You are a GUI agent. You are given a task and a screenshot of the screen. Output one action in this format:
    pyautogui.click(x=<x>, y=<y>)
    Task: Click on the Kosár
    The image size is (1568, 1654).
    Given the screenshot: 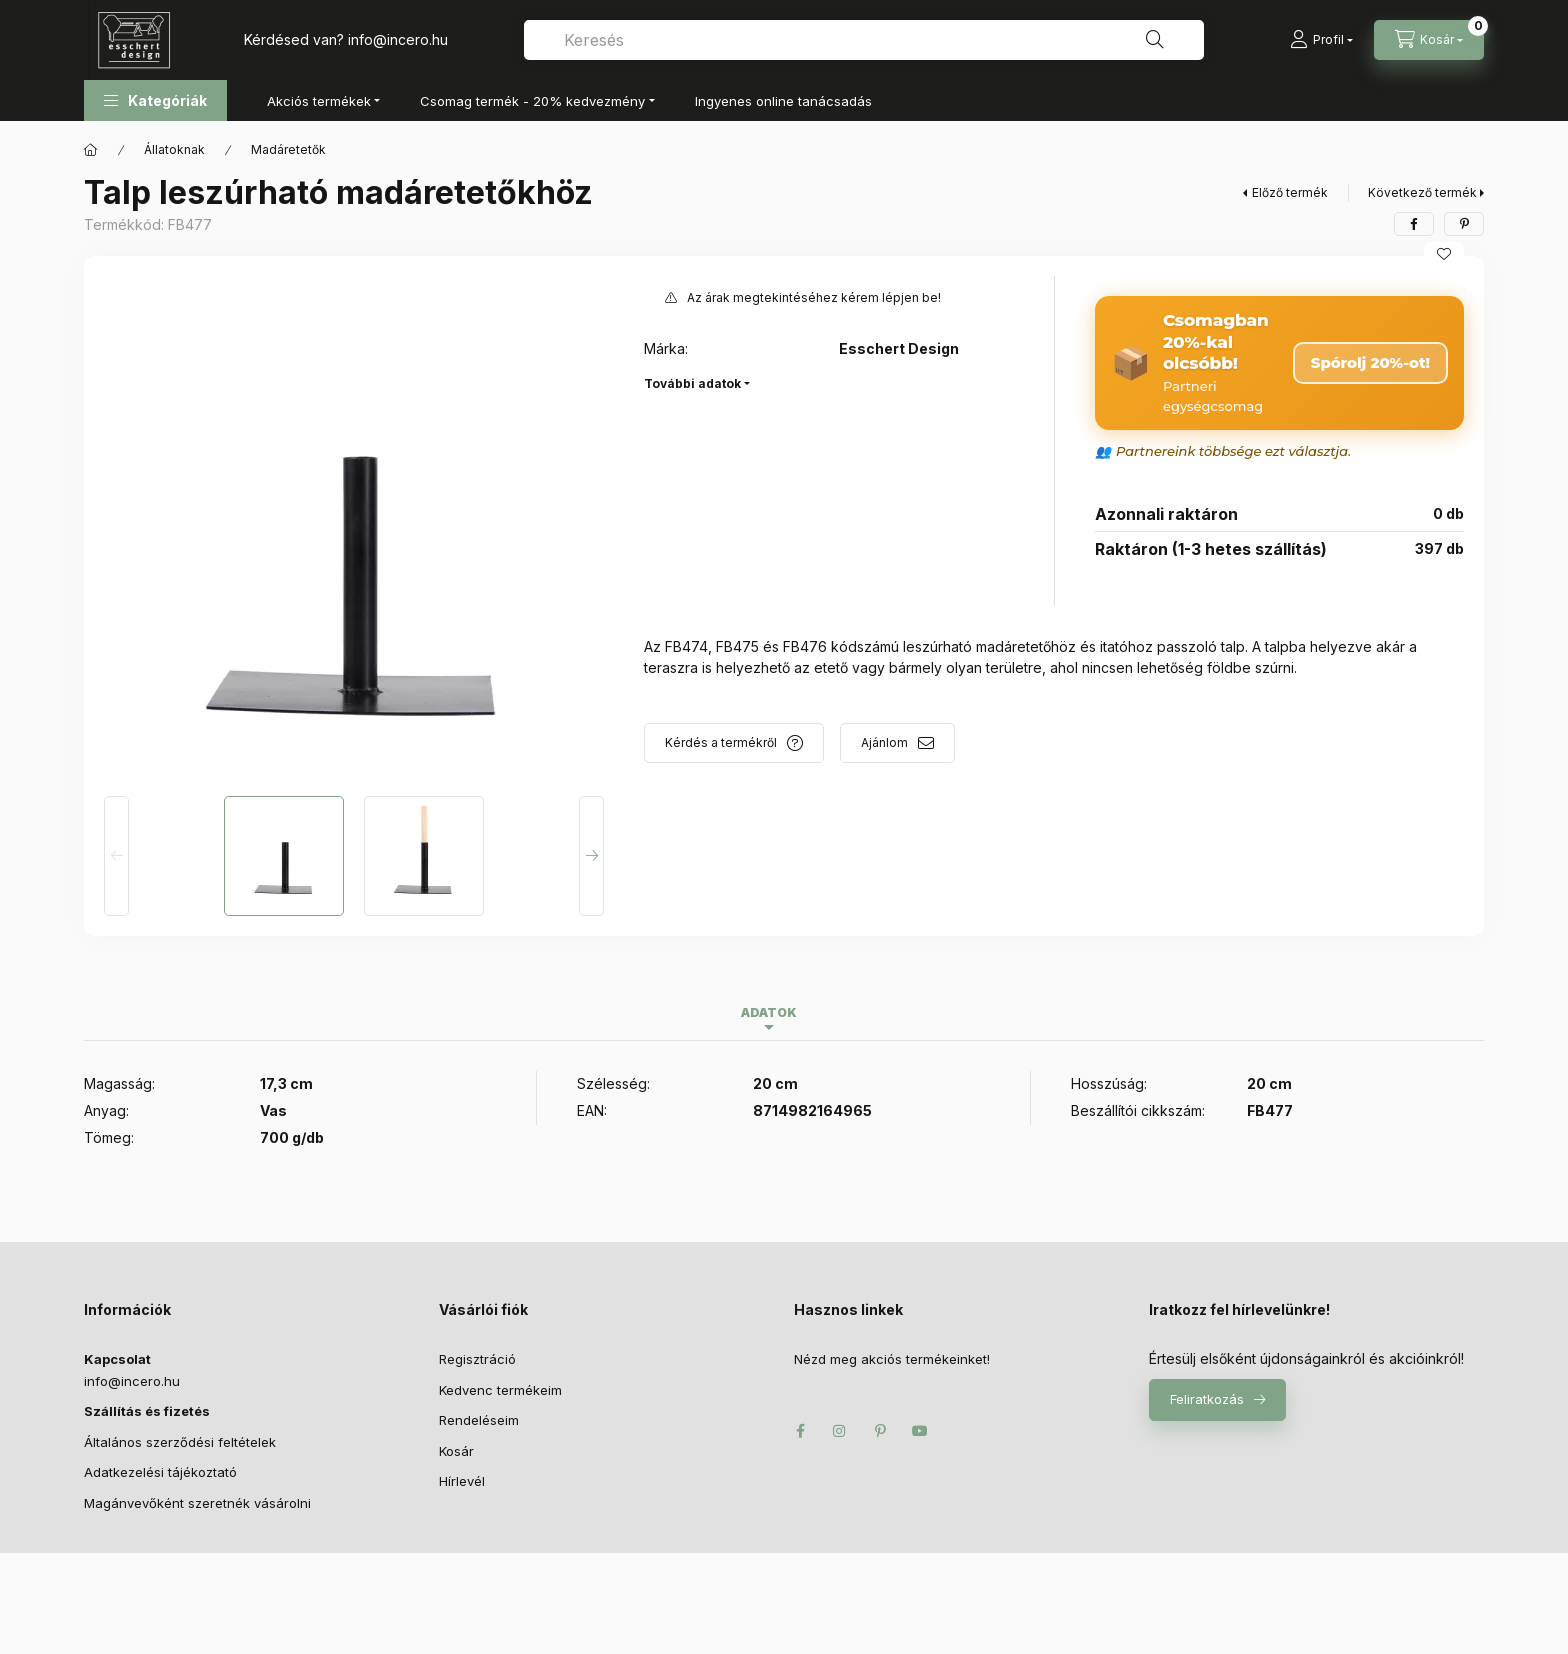 What is the action you would take?
    pyautogui.click(x=456, y=1451)
    